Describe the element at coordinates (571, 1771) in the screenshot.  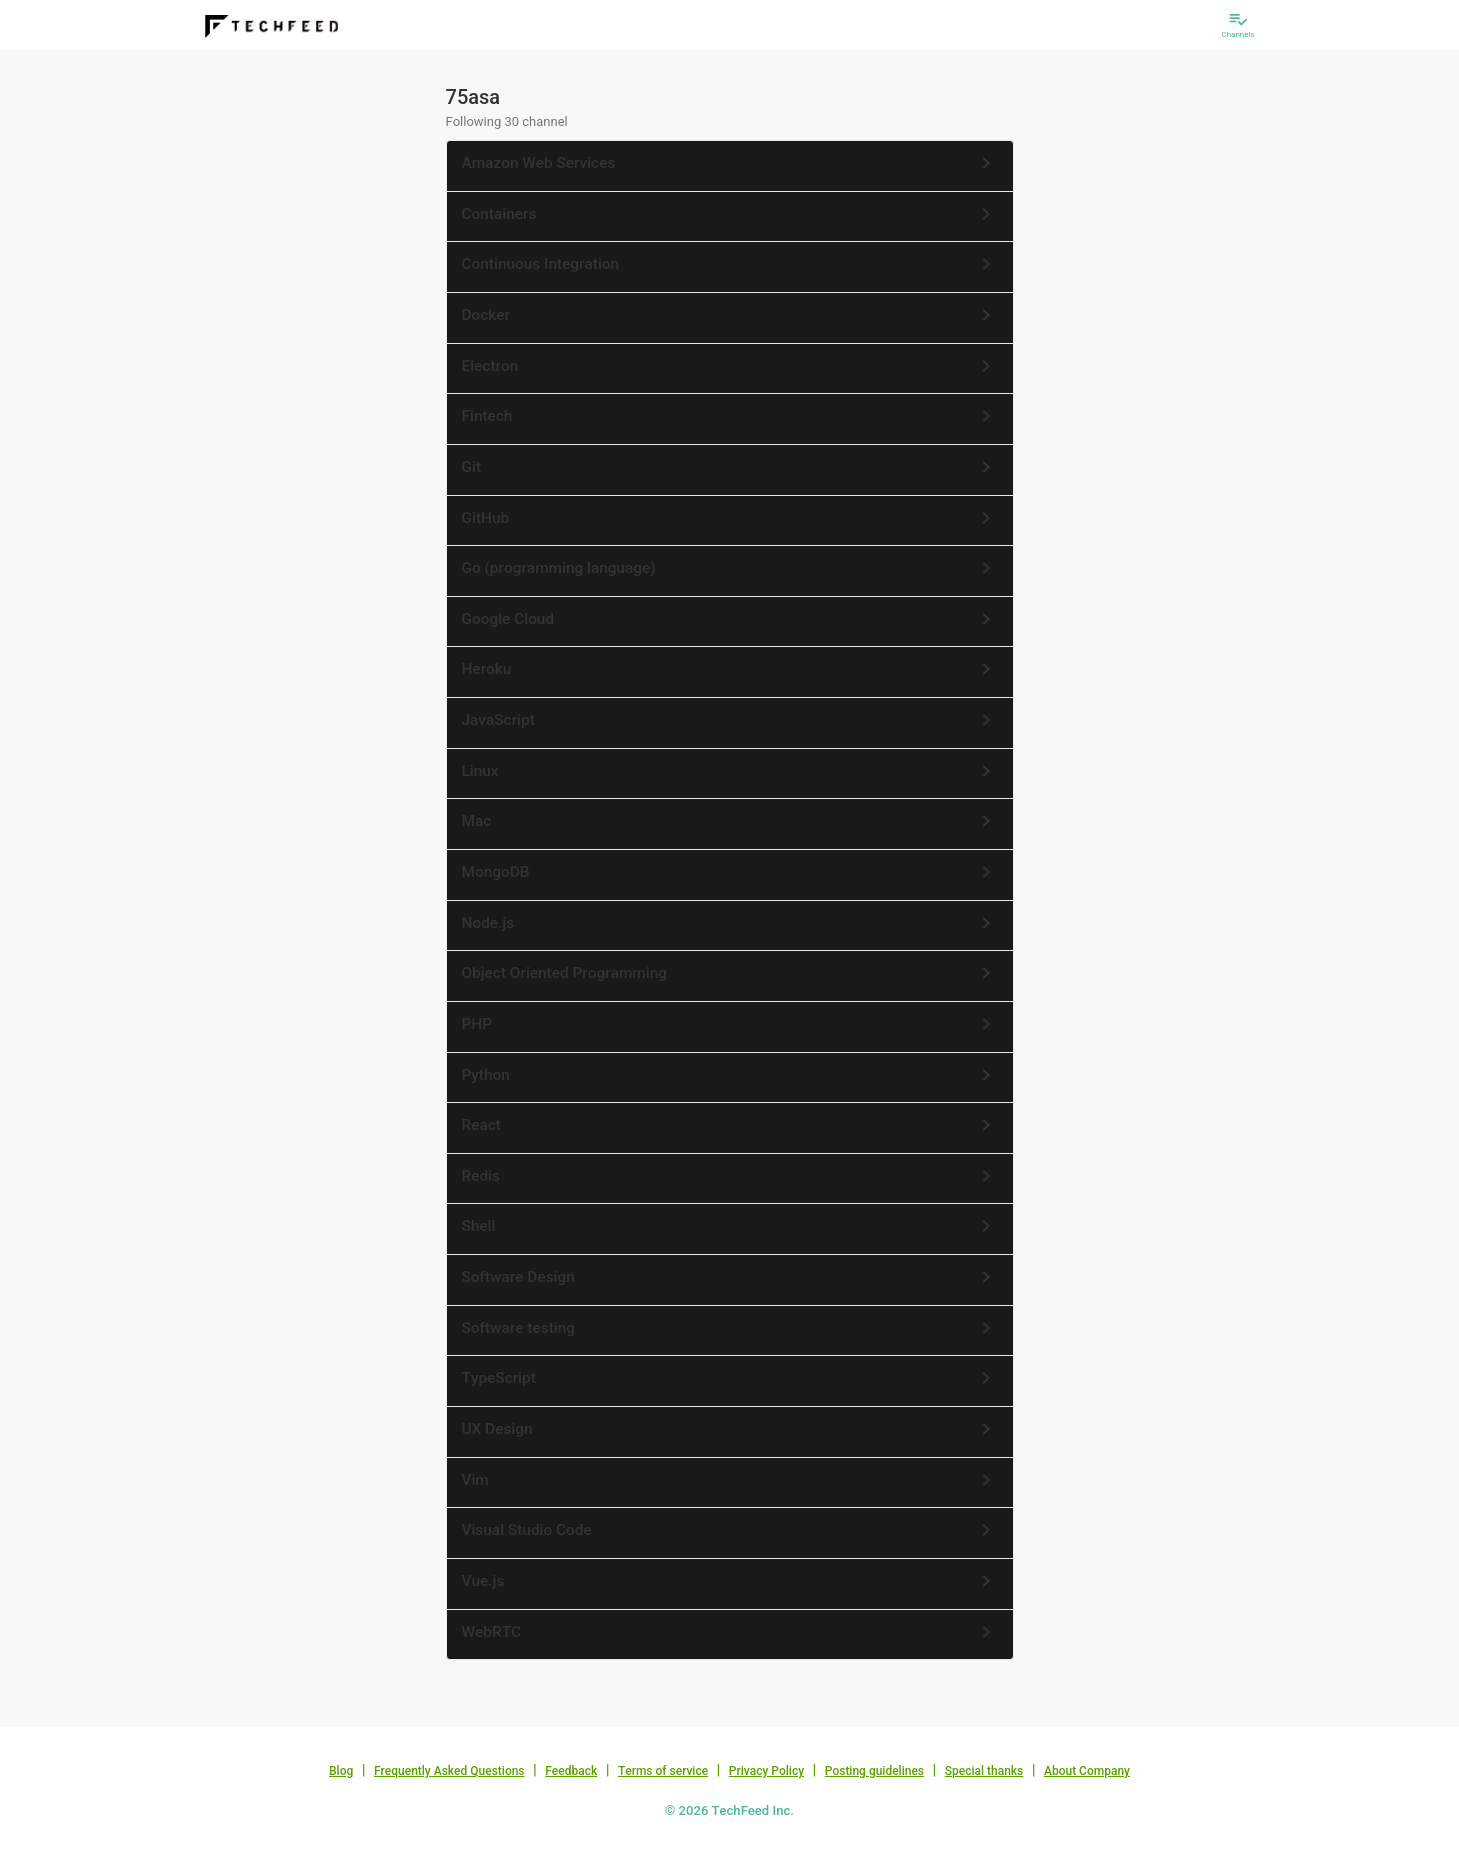
I see `Feedback` at that location.